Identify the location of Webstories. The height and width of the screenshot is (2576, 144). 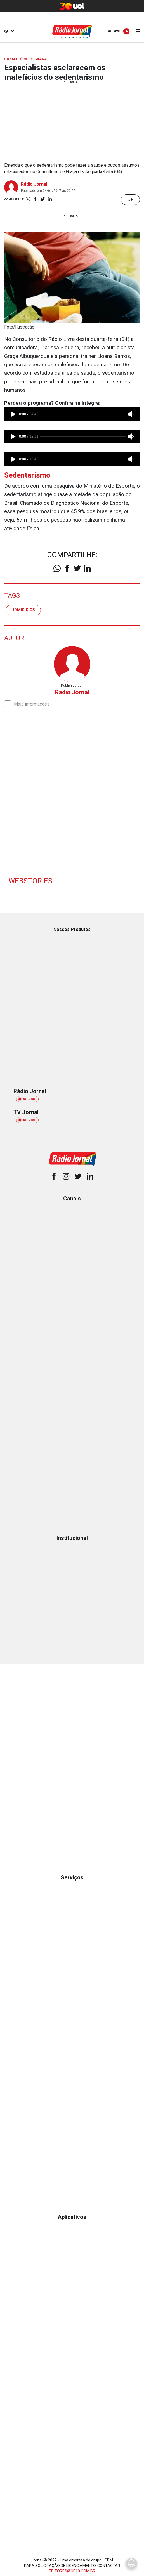
(30, 881).